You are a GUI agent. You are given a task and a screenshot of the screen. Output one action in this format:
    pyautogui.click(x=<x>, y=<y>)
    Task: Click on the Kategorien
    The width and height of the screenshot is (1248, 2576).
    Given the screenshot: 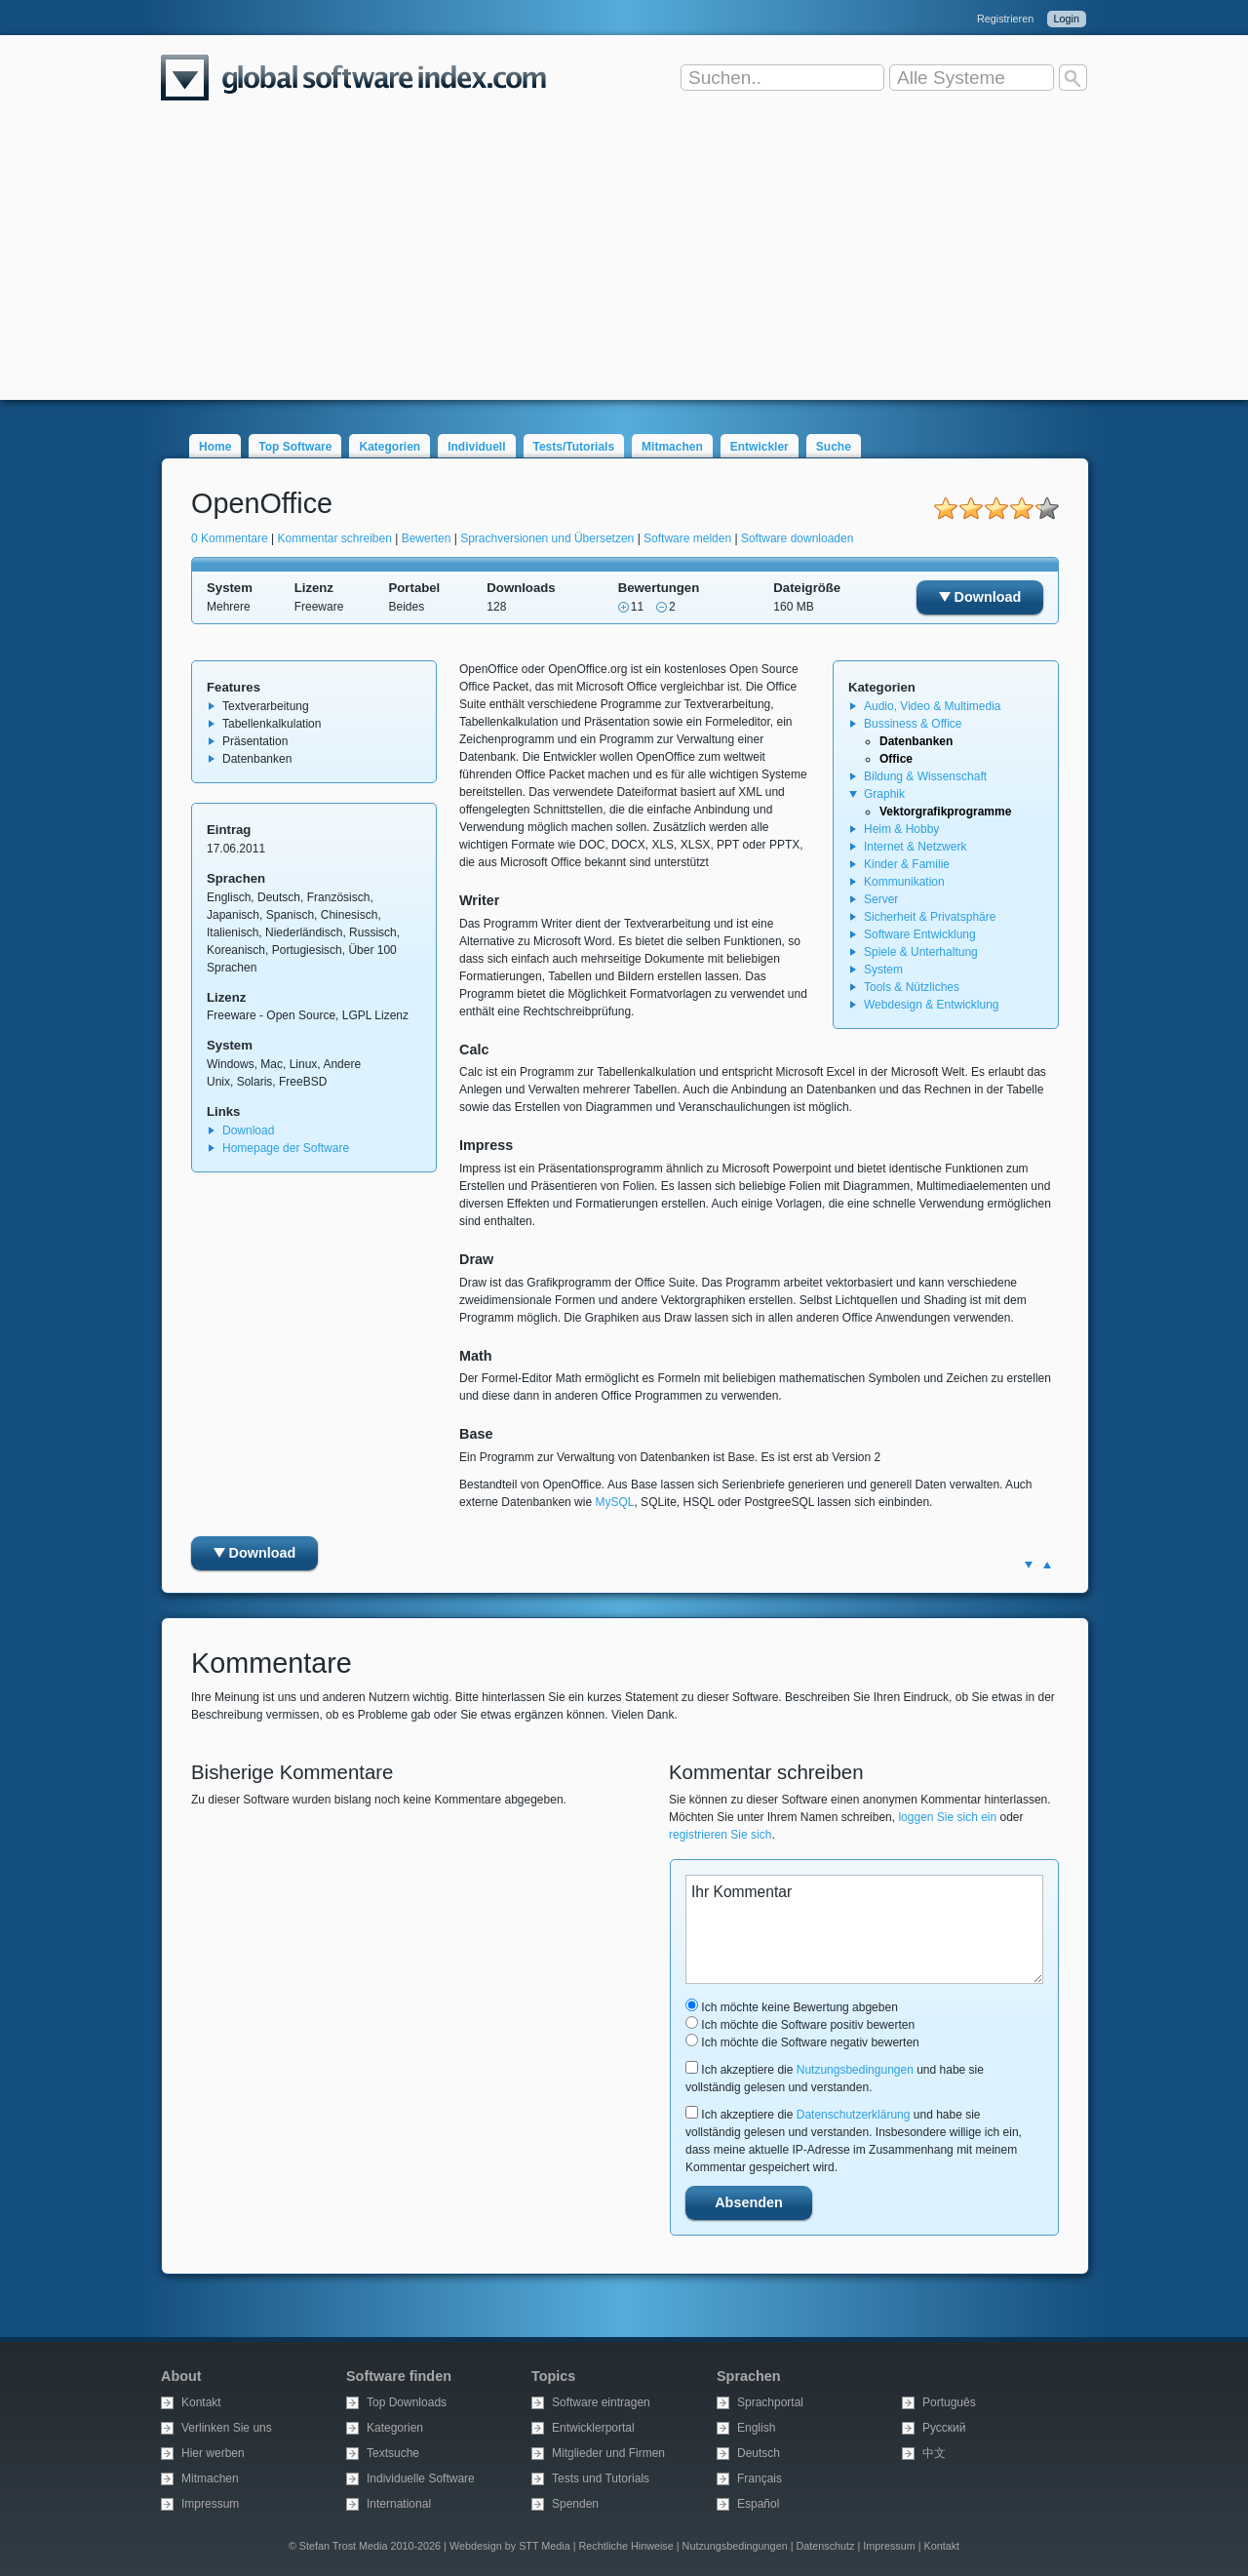 What is the action you would take?
    pyautogui.click(x=389, y=447)
    